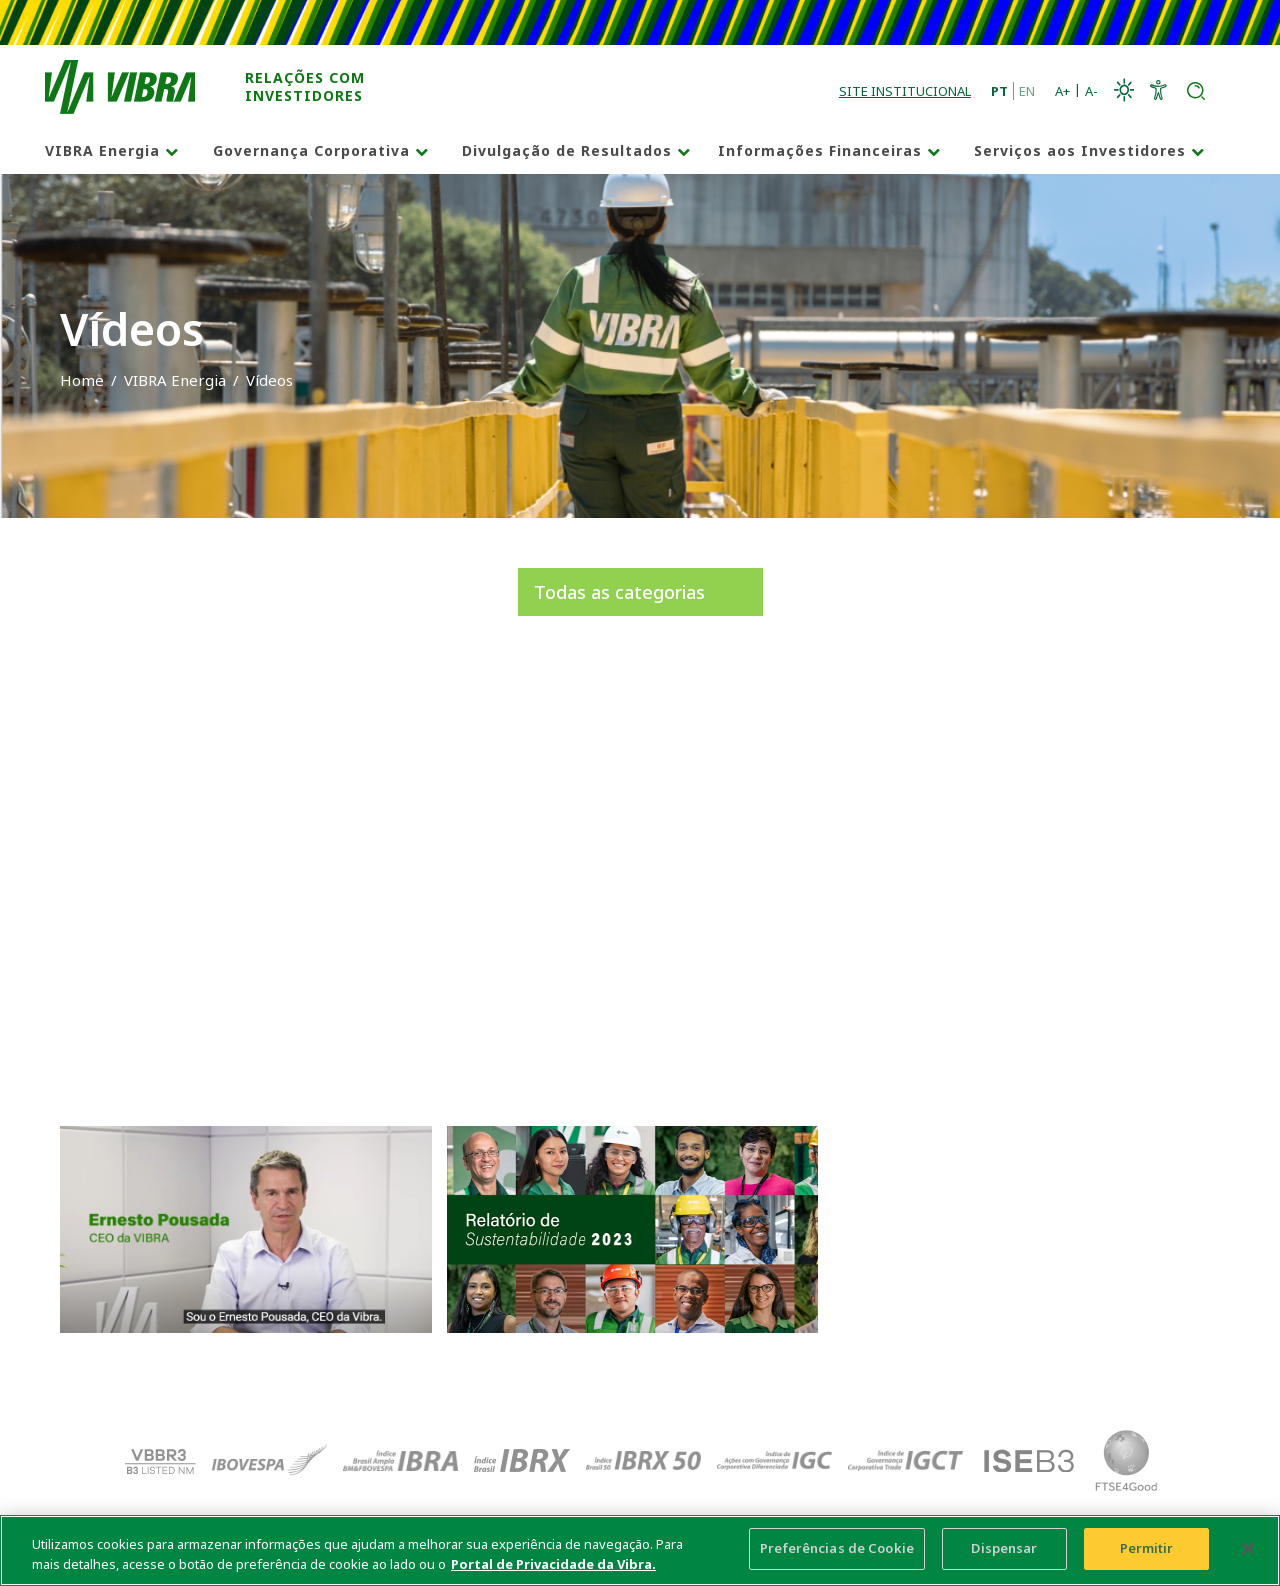 The height and width of the screenshot is (1586, 1280). Describe the element at coordinates (640, 1550) in the screenshot. I see `[main]` at that location.